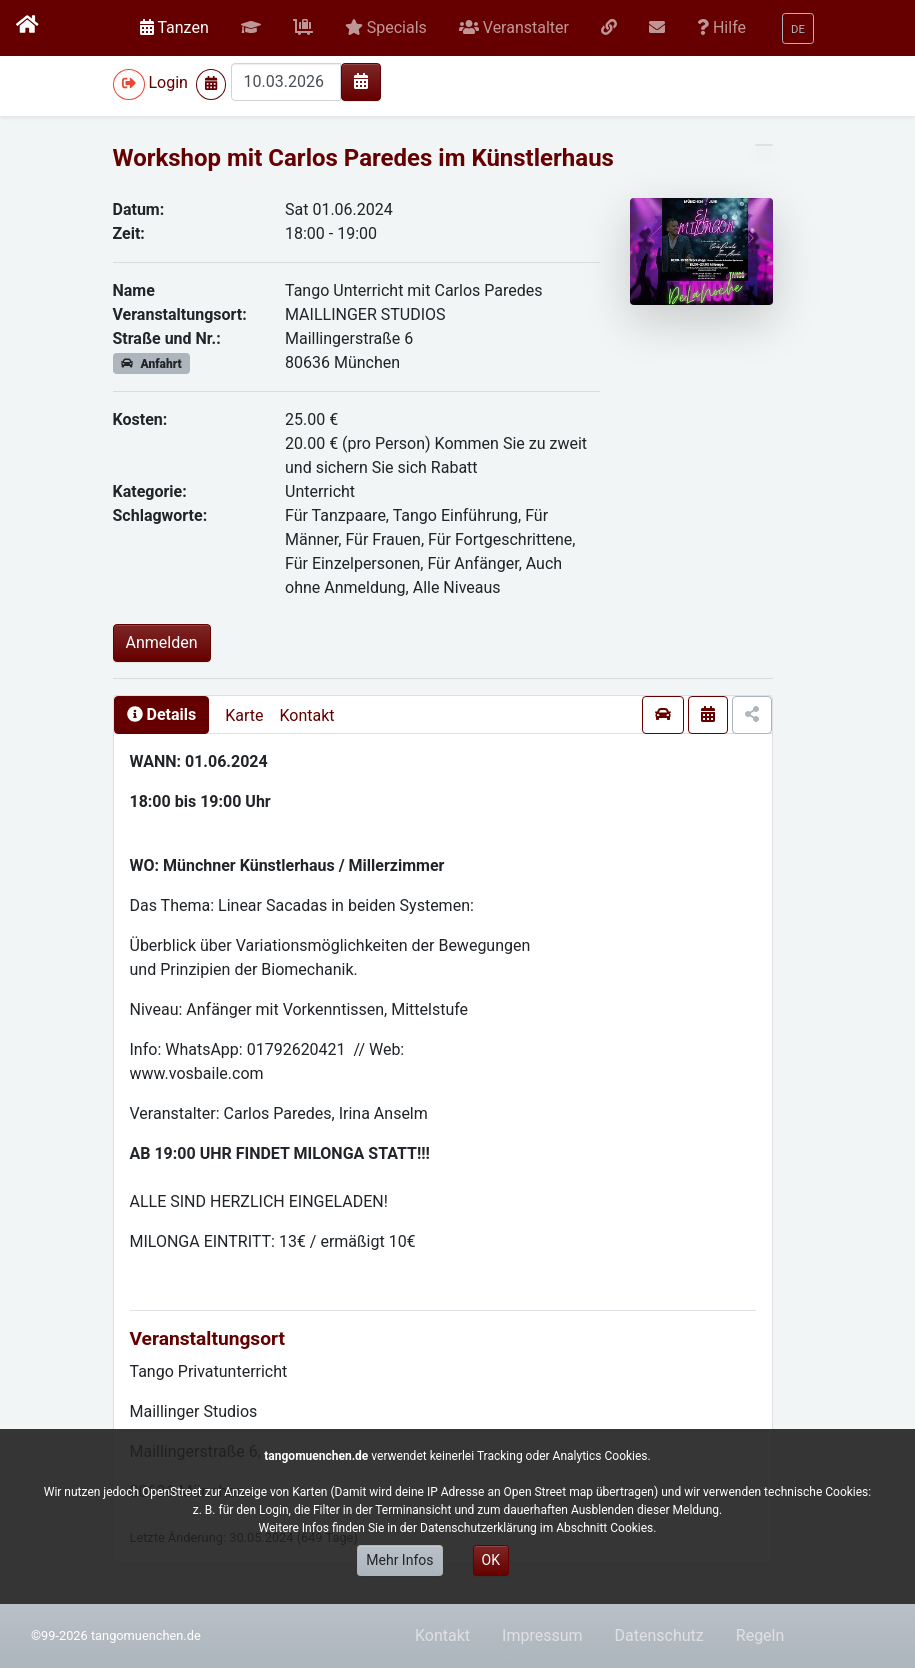  I want to click on Karte [presentation], so click(244, 715).